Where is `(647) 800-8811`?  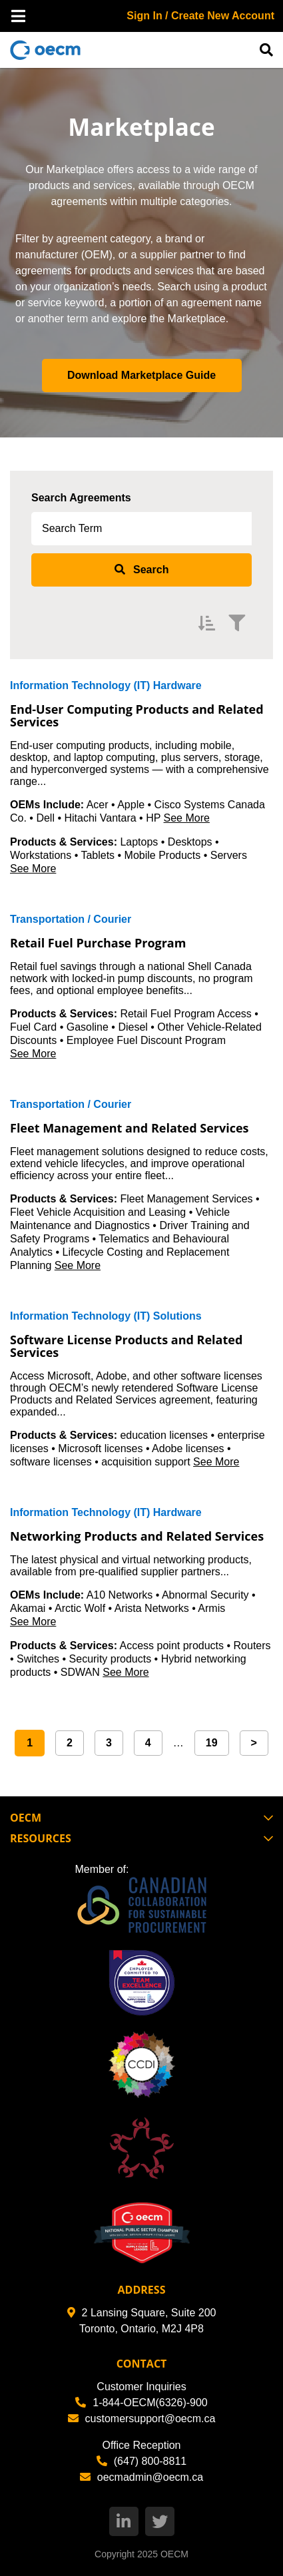
(647) 800-8811 is located at coordinates (141, 2461).